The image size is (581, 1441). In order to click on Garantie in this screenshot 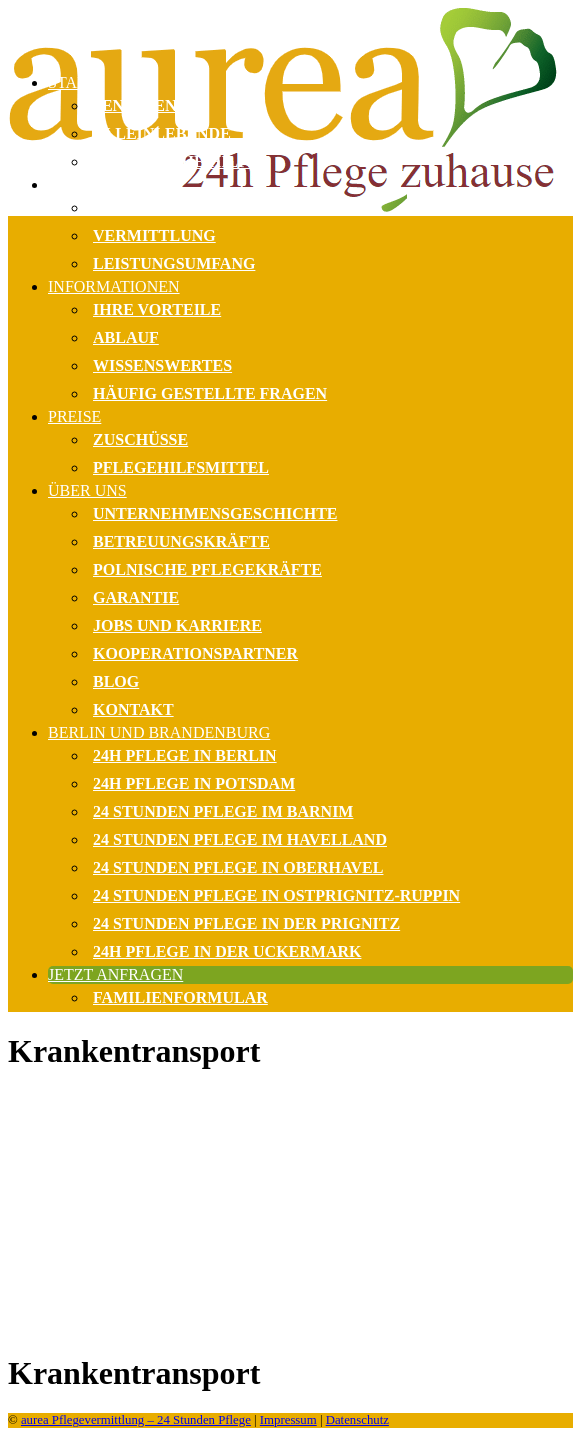, I will do `click(136, 597)`.